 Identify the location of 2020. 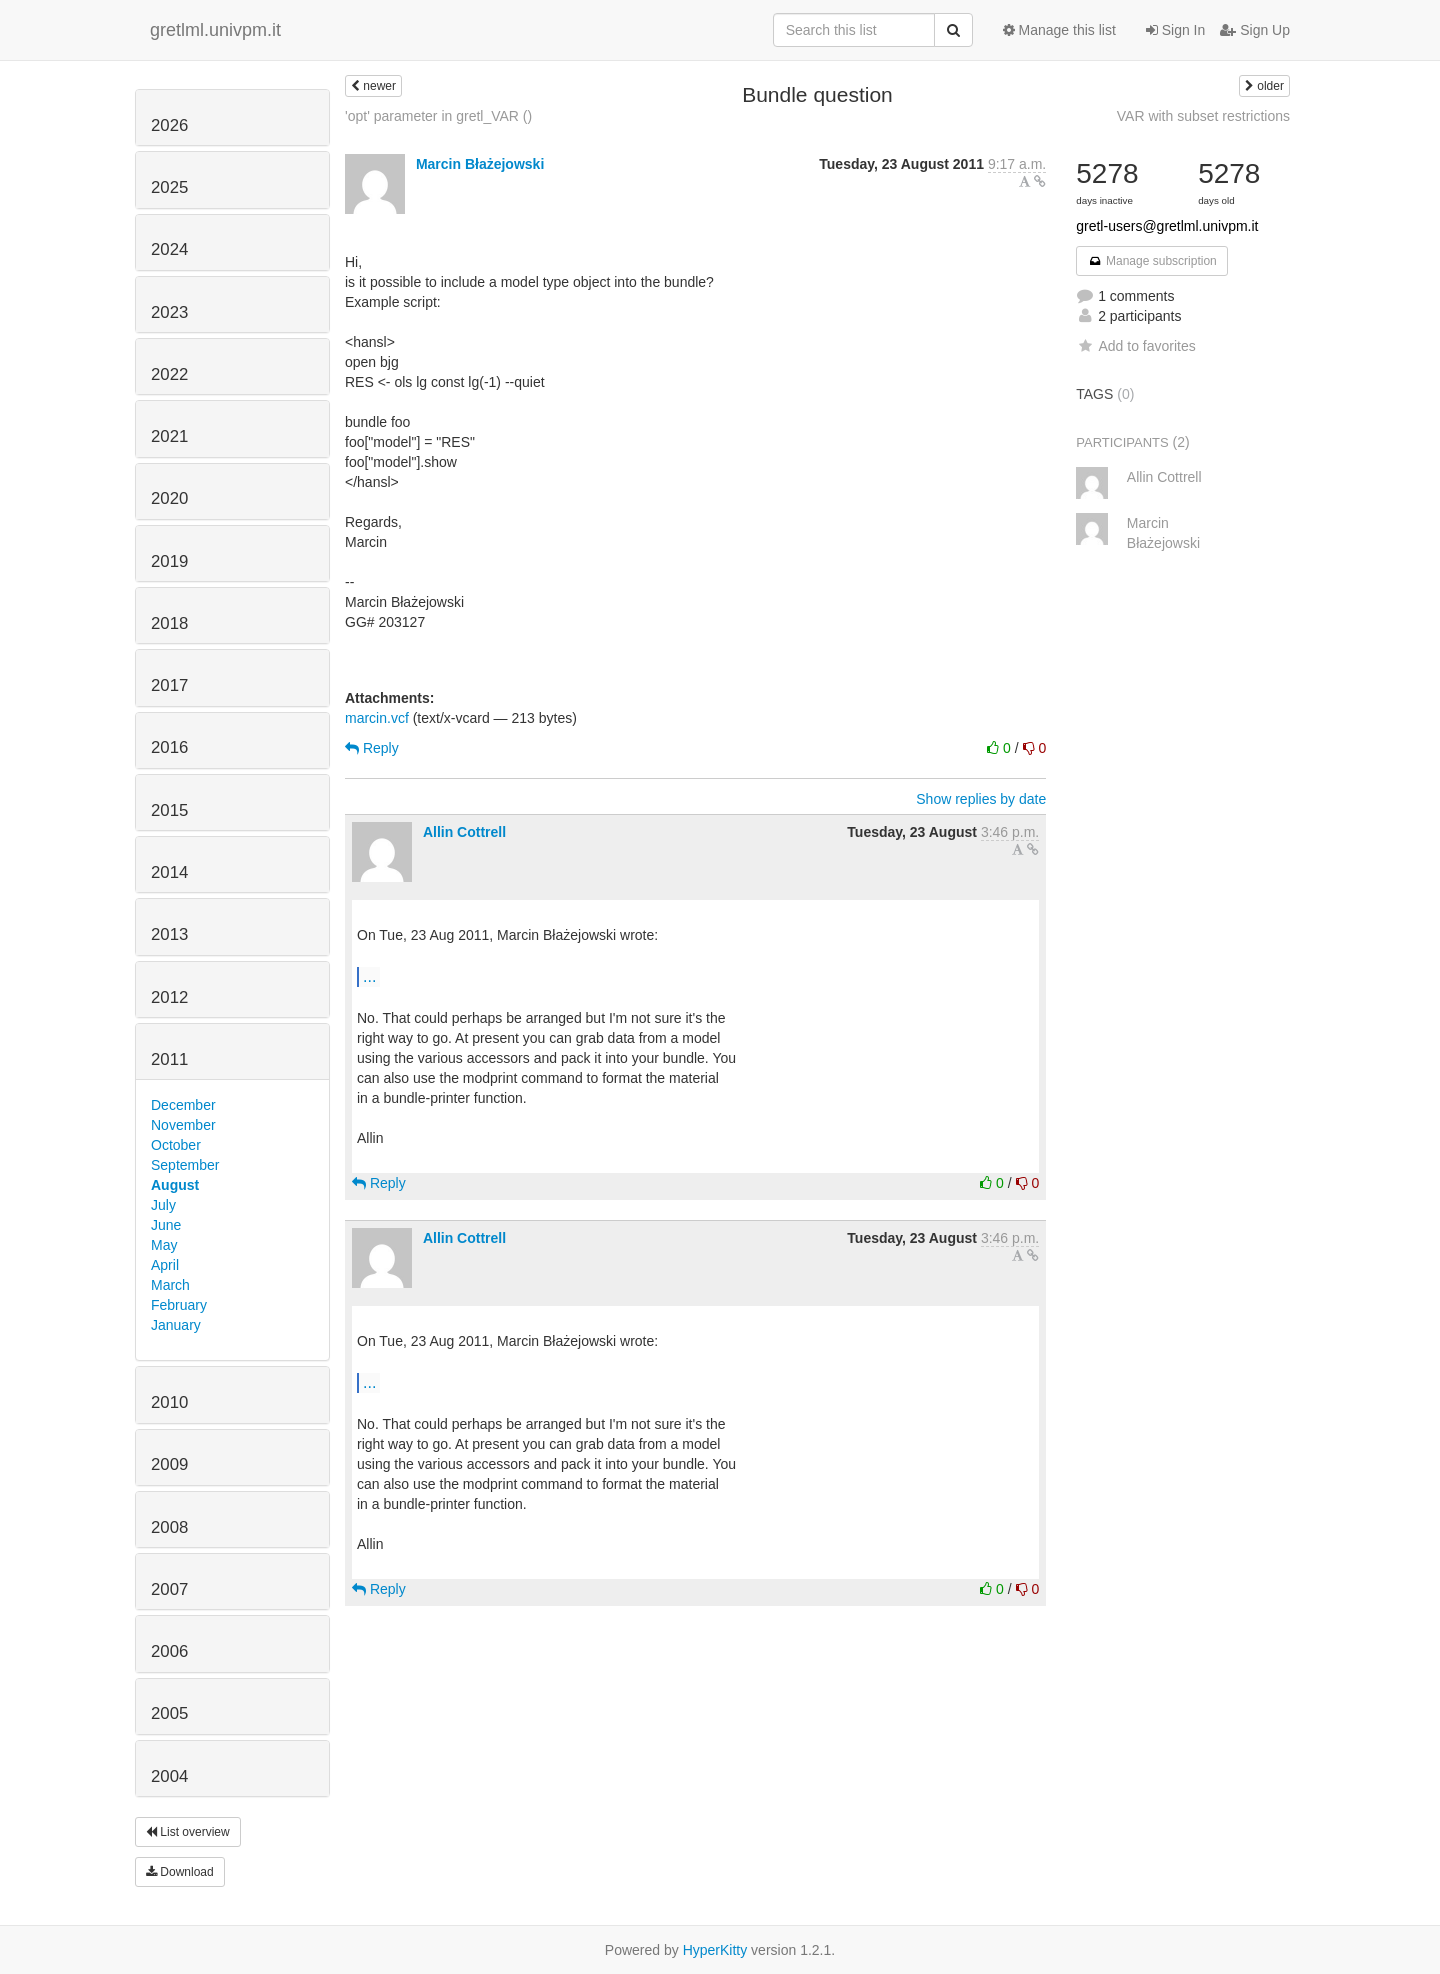
(169, 498).